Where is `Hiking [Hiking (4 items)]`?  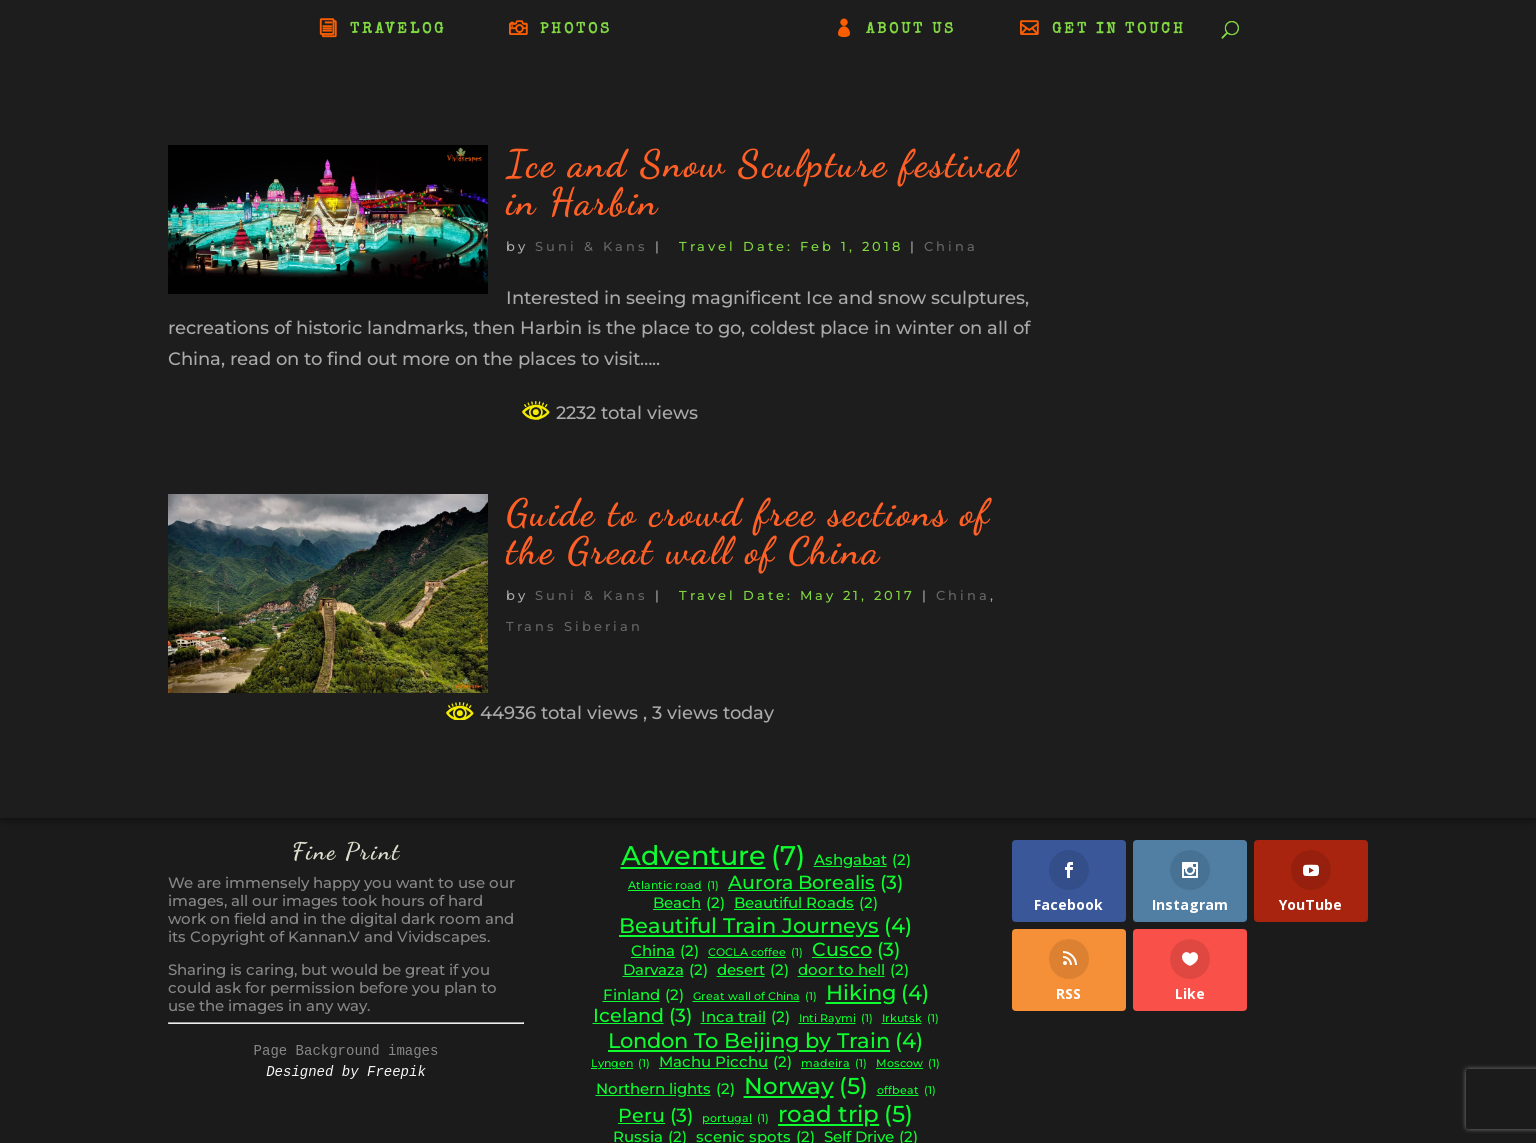 Hiking [Hiking (4 items)] is located at coordinates (877, 993).